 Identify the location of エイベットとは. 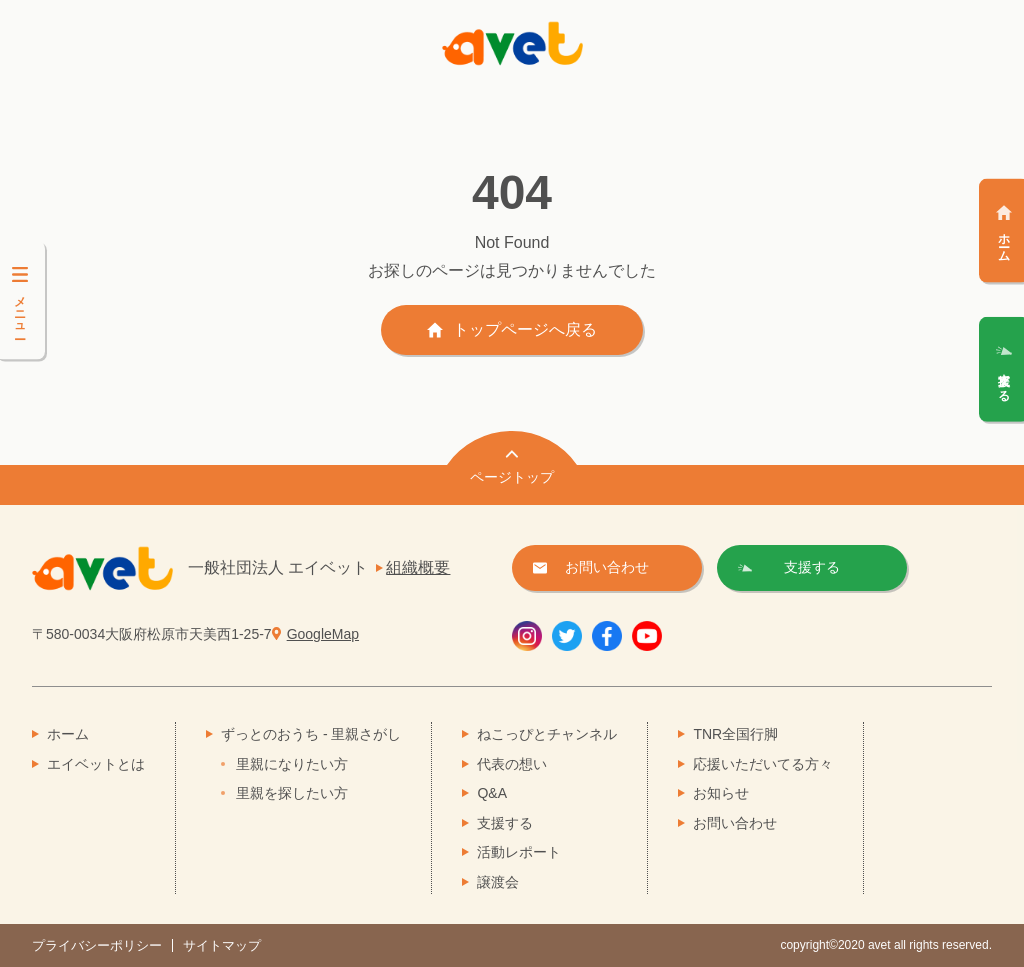
(96, 764).